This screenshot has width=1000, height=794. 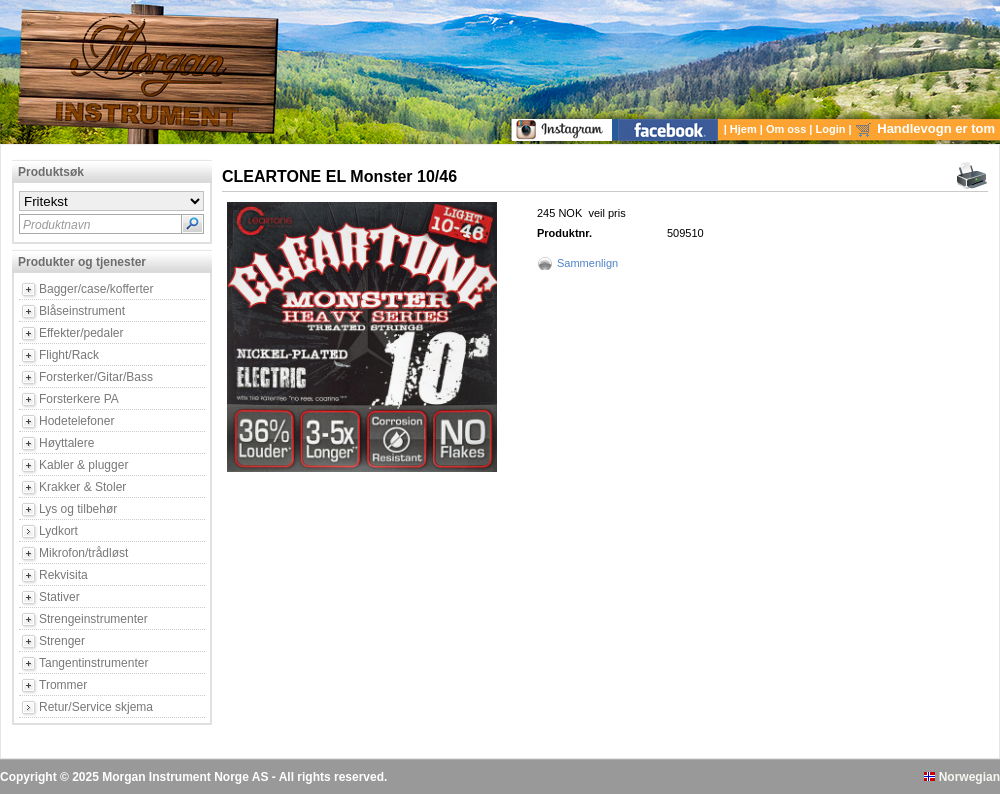 I want to click on Norwegian, so click(x=962, y=777).